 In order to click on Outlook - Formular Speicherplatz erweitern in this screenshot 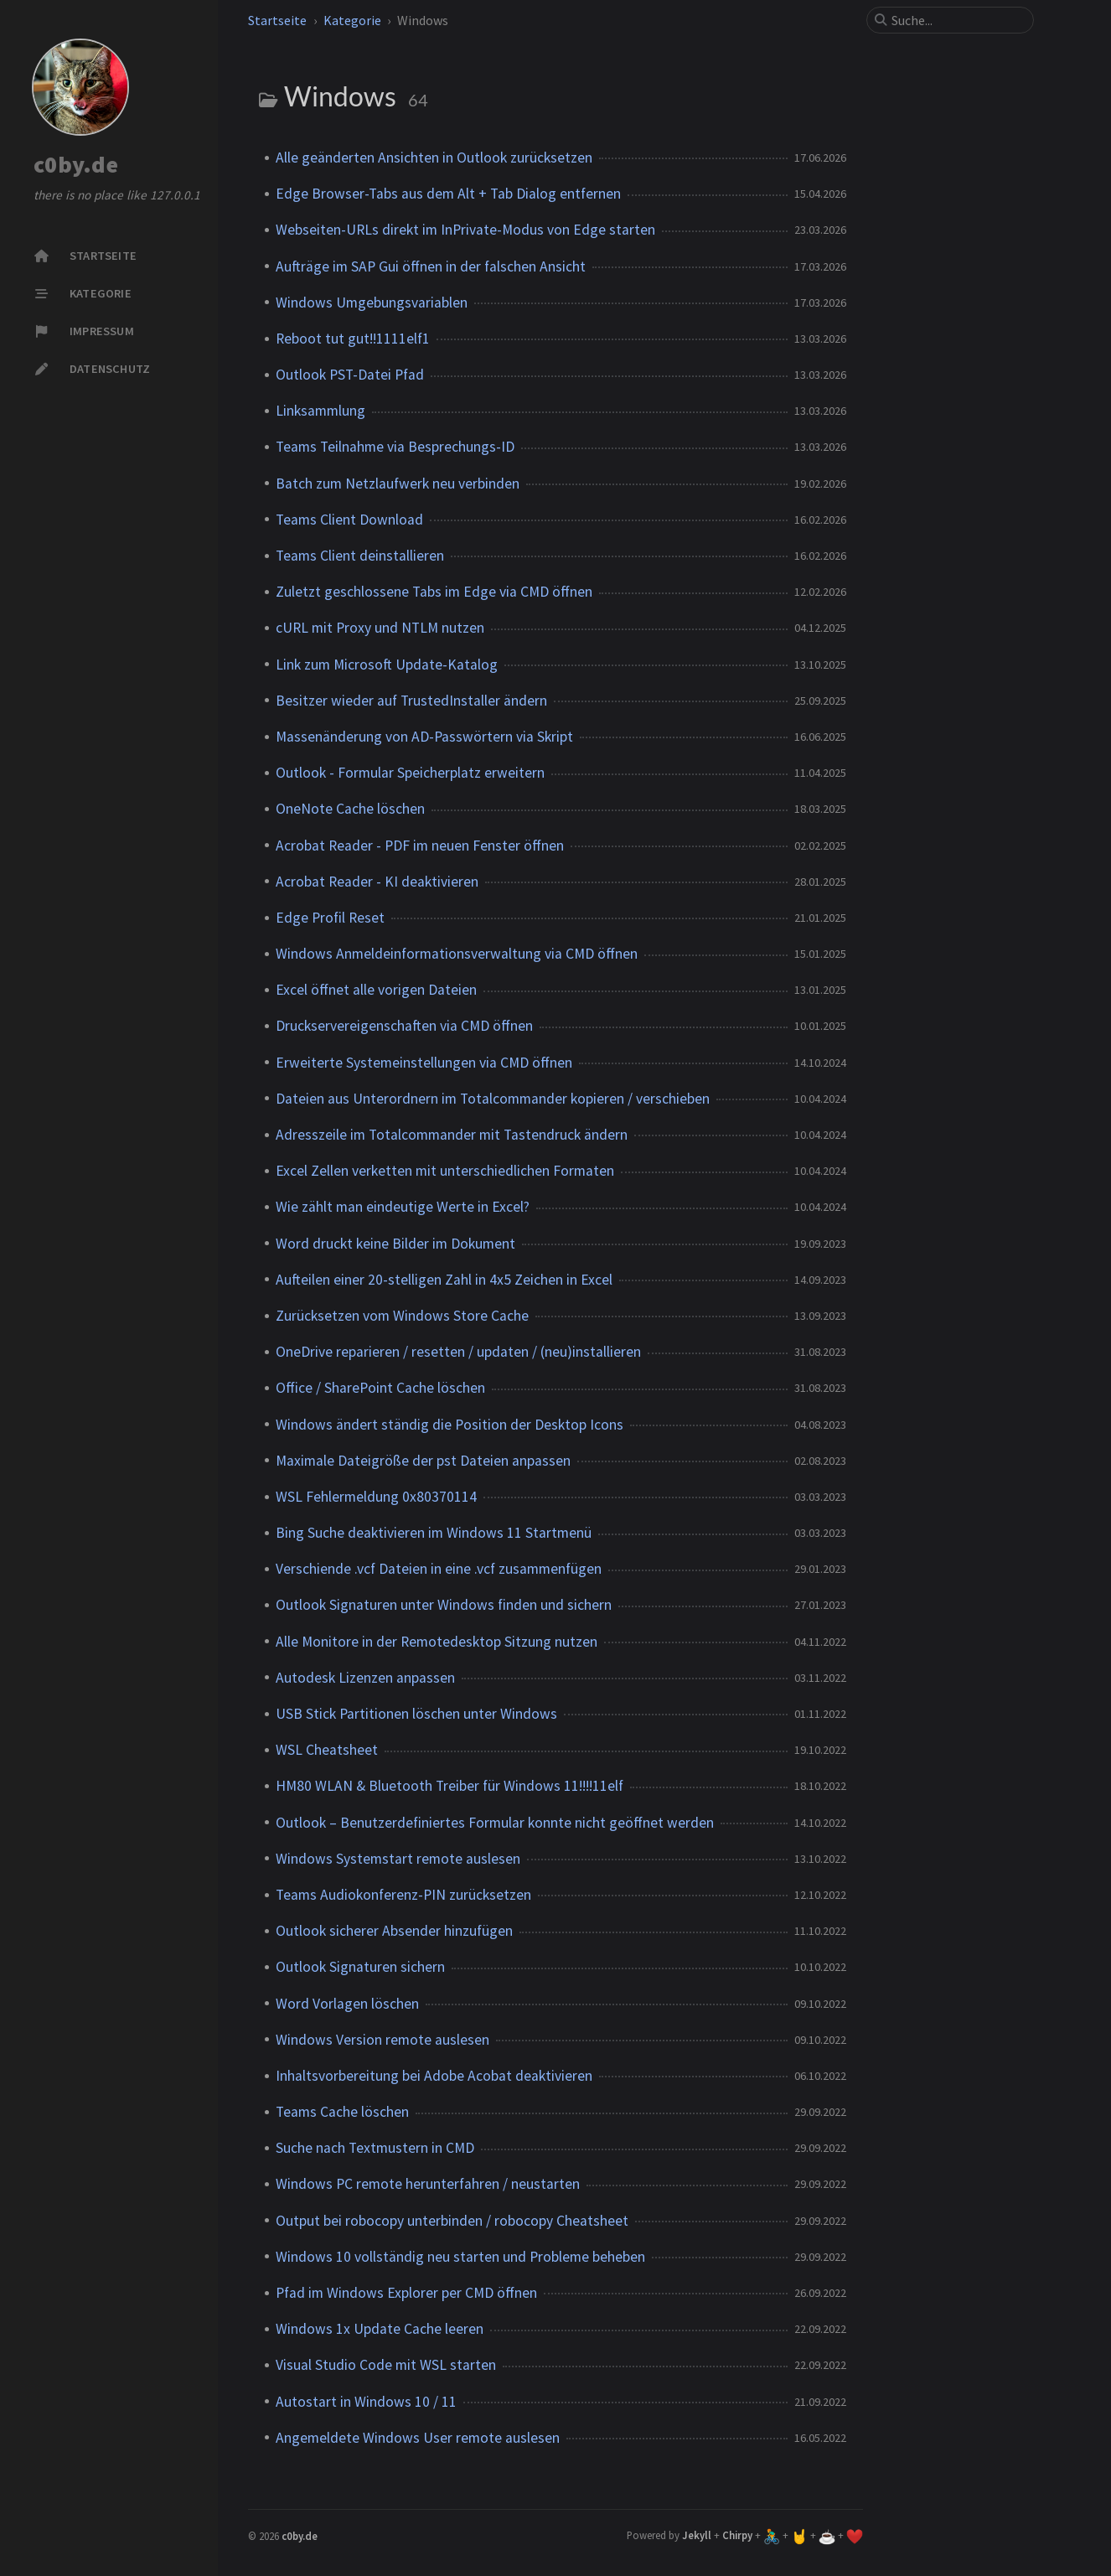, I will do `click(410, 772)`.